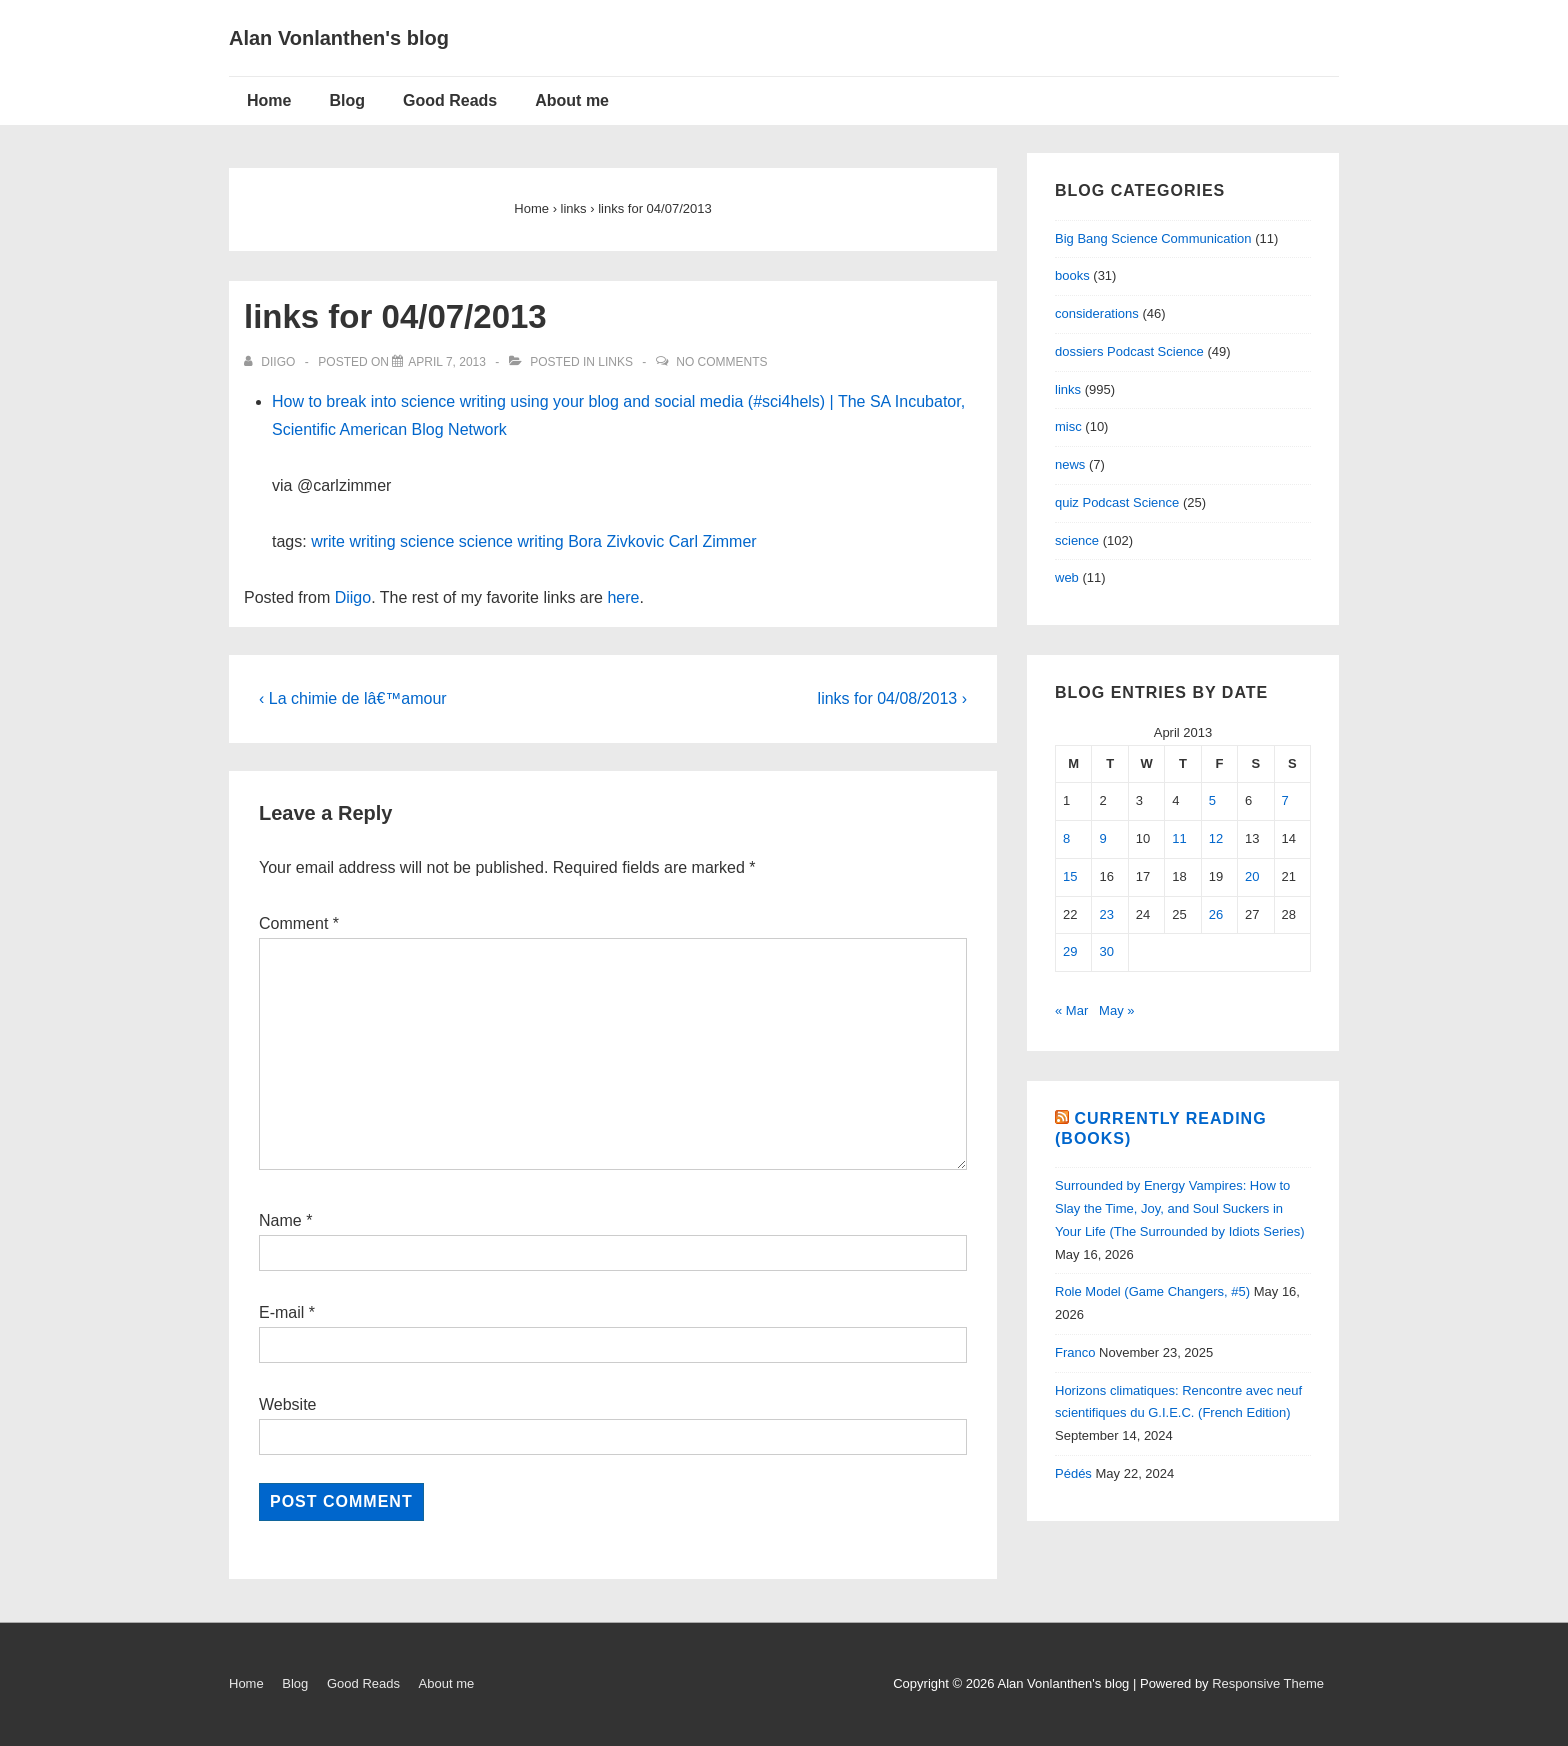 This screenshot has height=1746, width=1568. What do you see at coordinates (281, 1312) in the screenshot?
I see `E-mail` at bounding box center [281, 1312].